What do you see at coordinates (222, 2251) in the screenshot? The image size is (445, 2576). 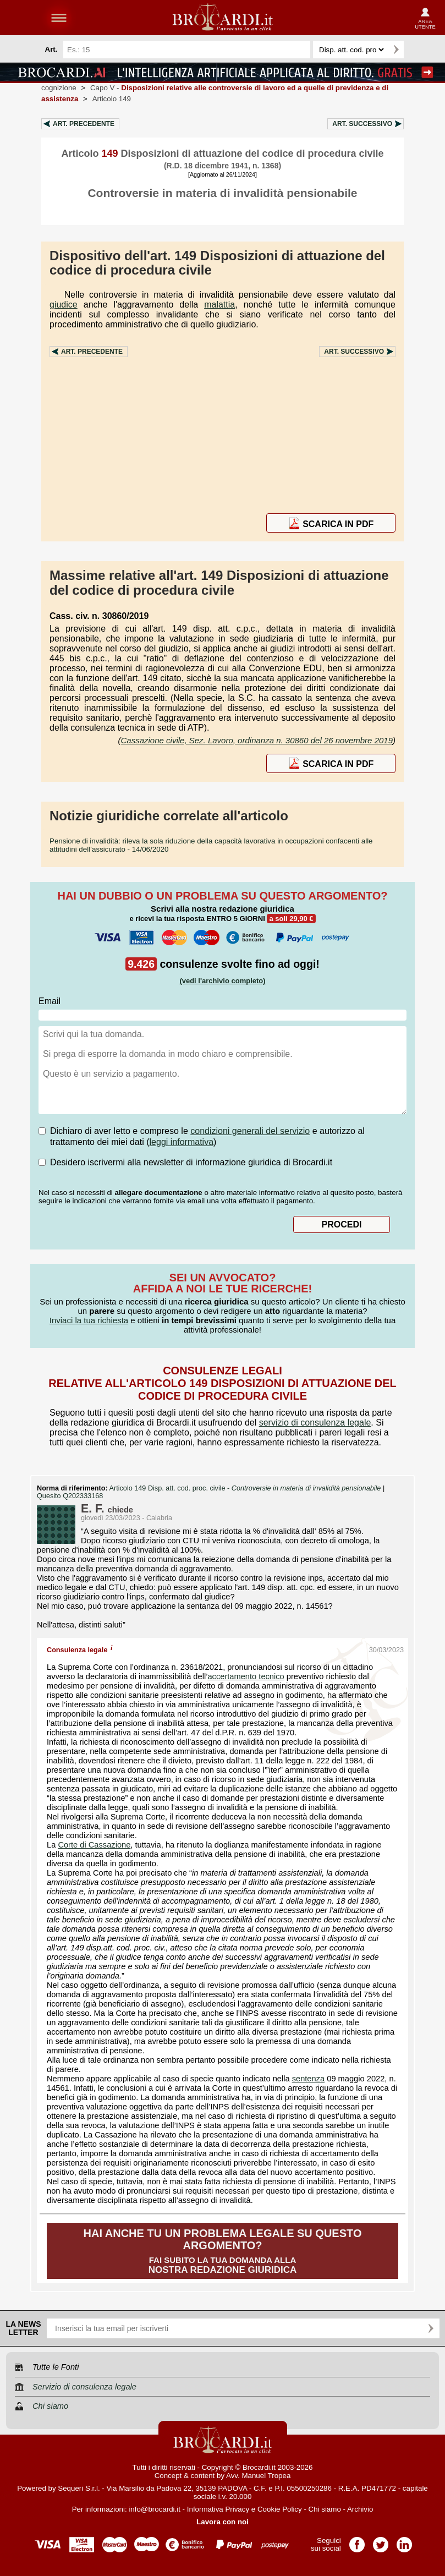 I see `Fai subito la tua domanda alla` at bounding box center [222, 2251].